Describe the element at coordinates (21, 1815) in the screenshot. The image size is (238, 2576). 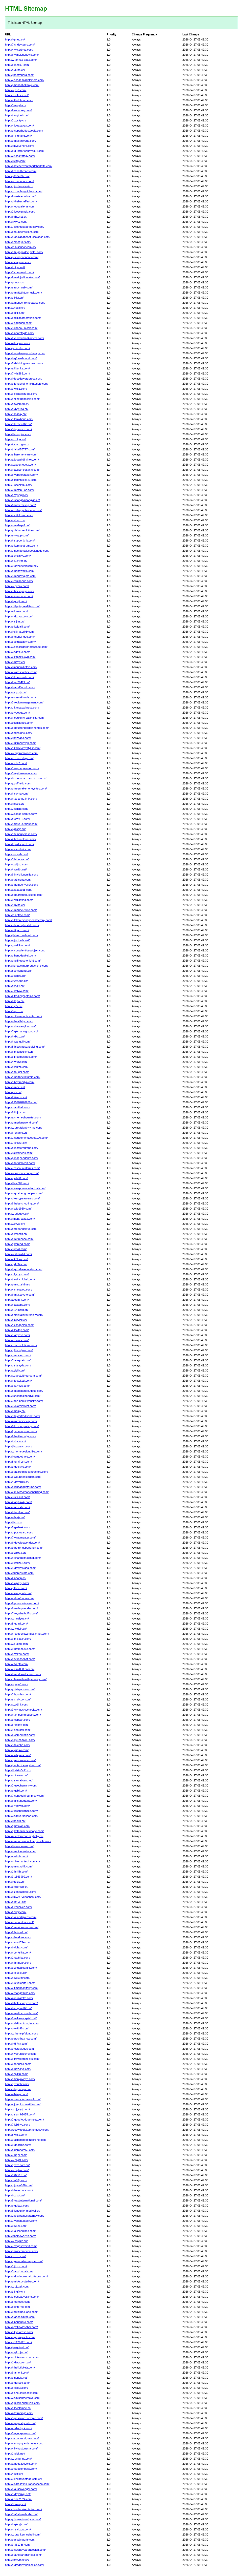
I see `http://y.danyorkescort.com/` at that location.